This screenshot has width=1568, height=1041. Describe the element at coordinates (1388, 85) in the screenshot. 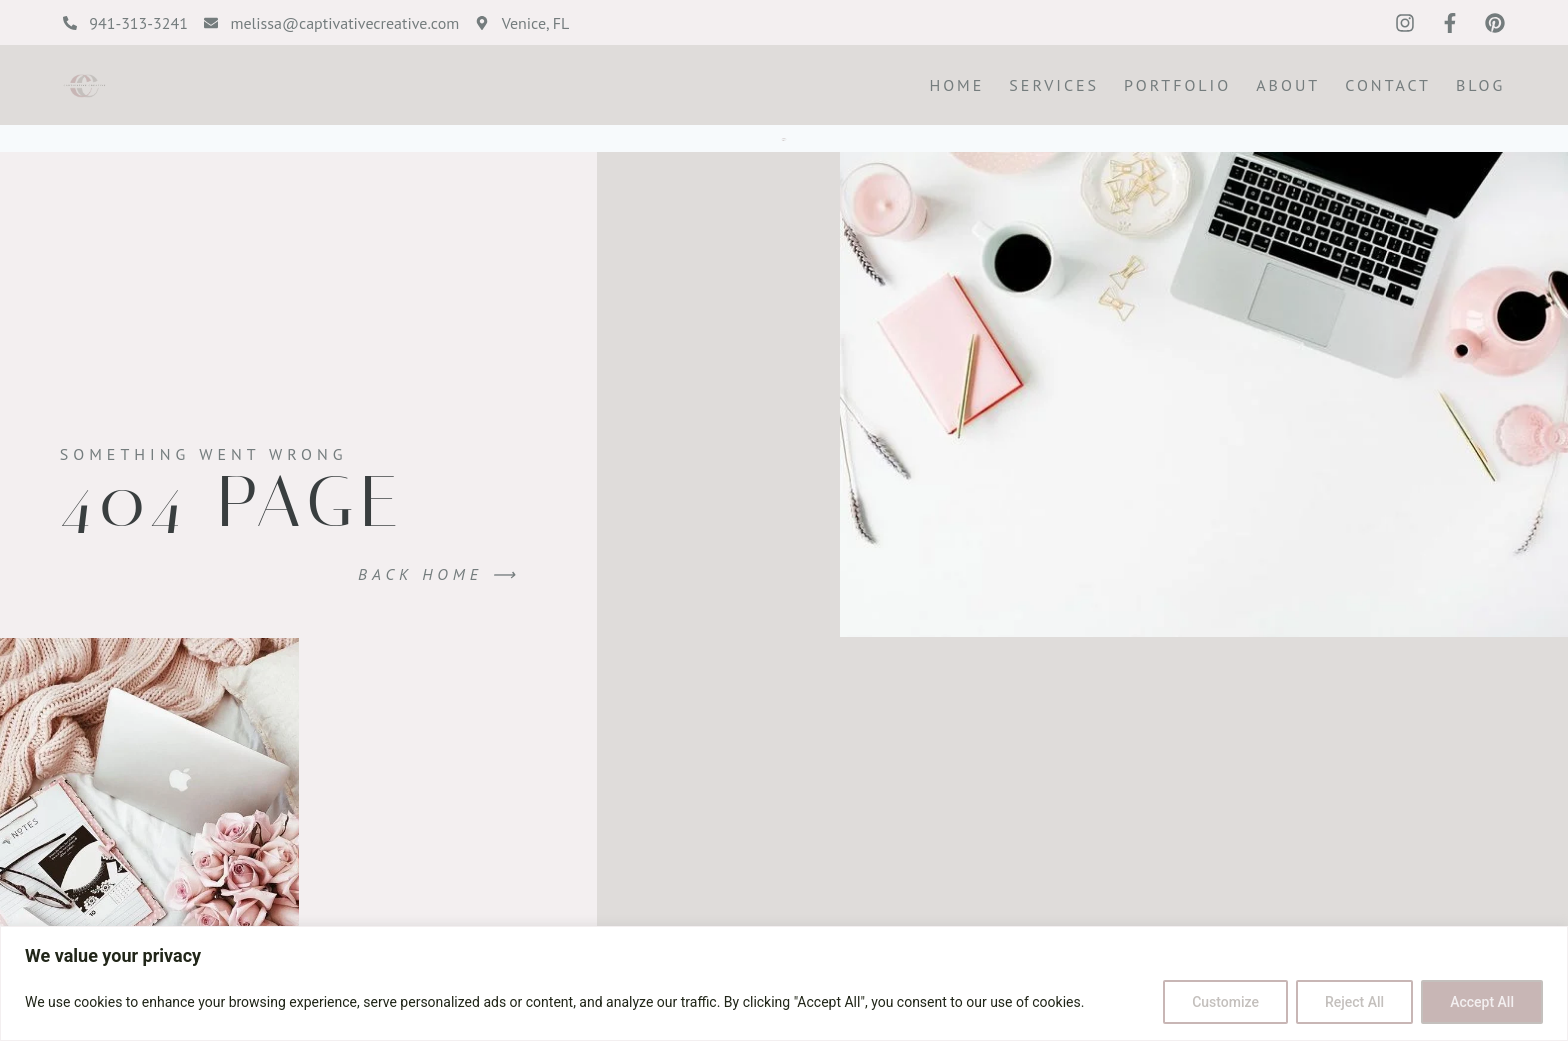

I see `Contact` at that location.